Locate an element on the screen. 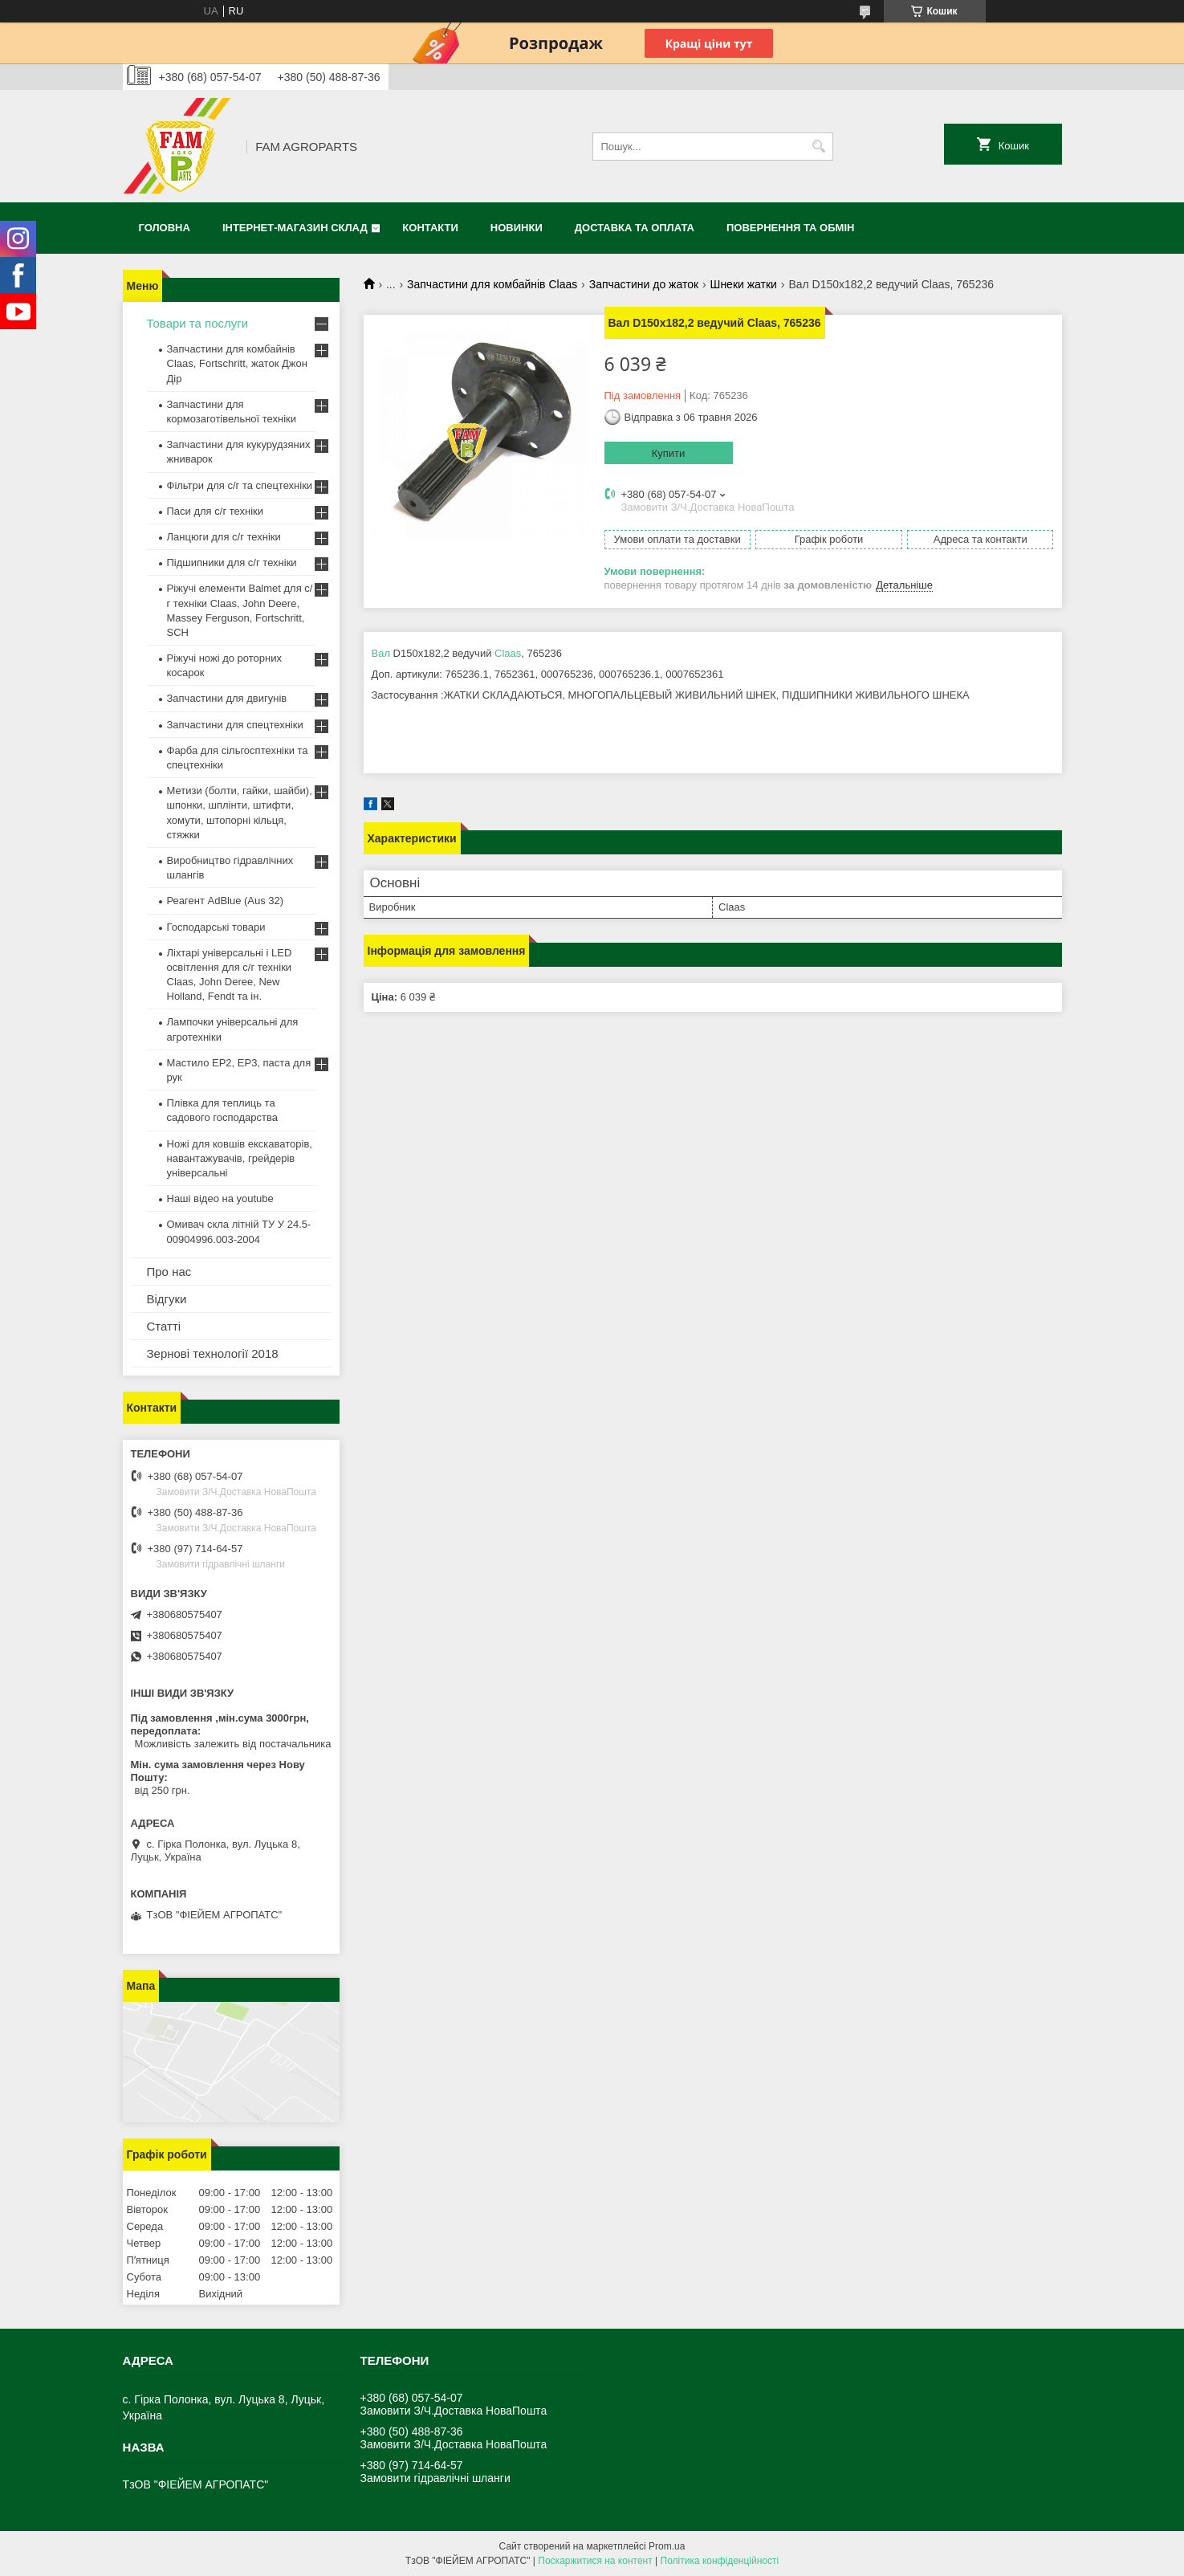 The image size is (1184, 2576). Політика конфіденційності is located at coordinates (720, 2560).